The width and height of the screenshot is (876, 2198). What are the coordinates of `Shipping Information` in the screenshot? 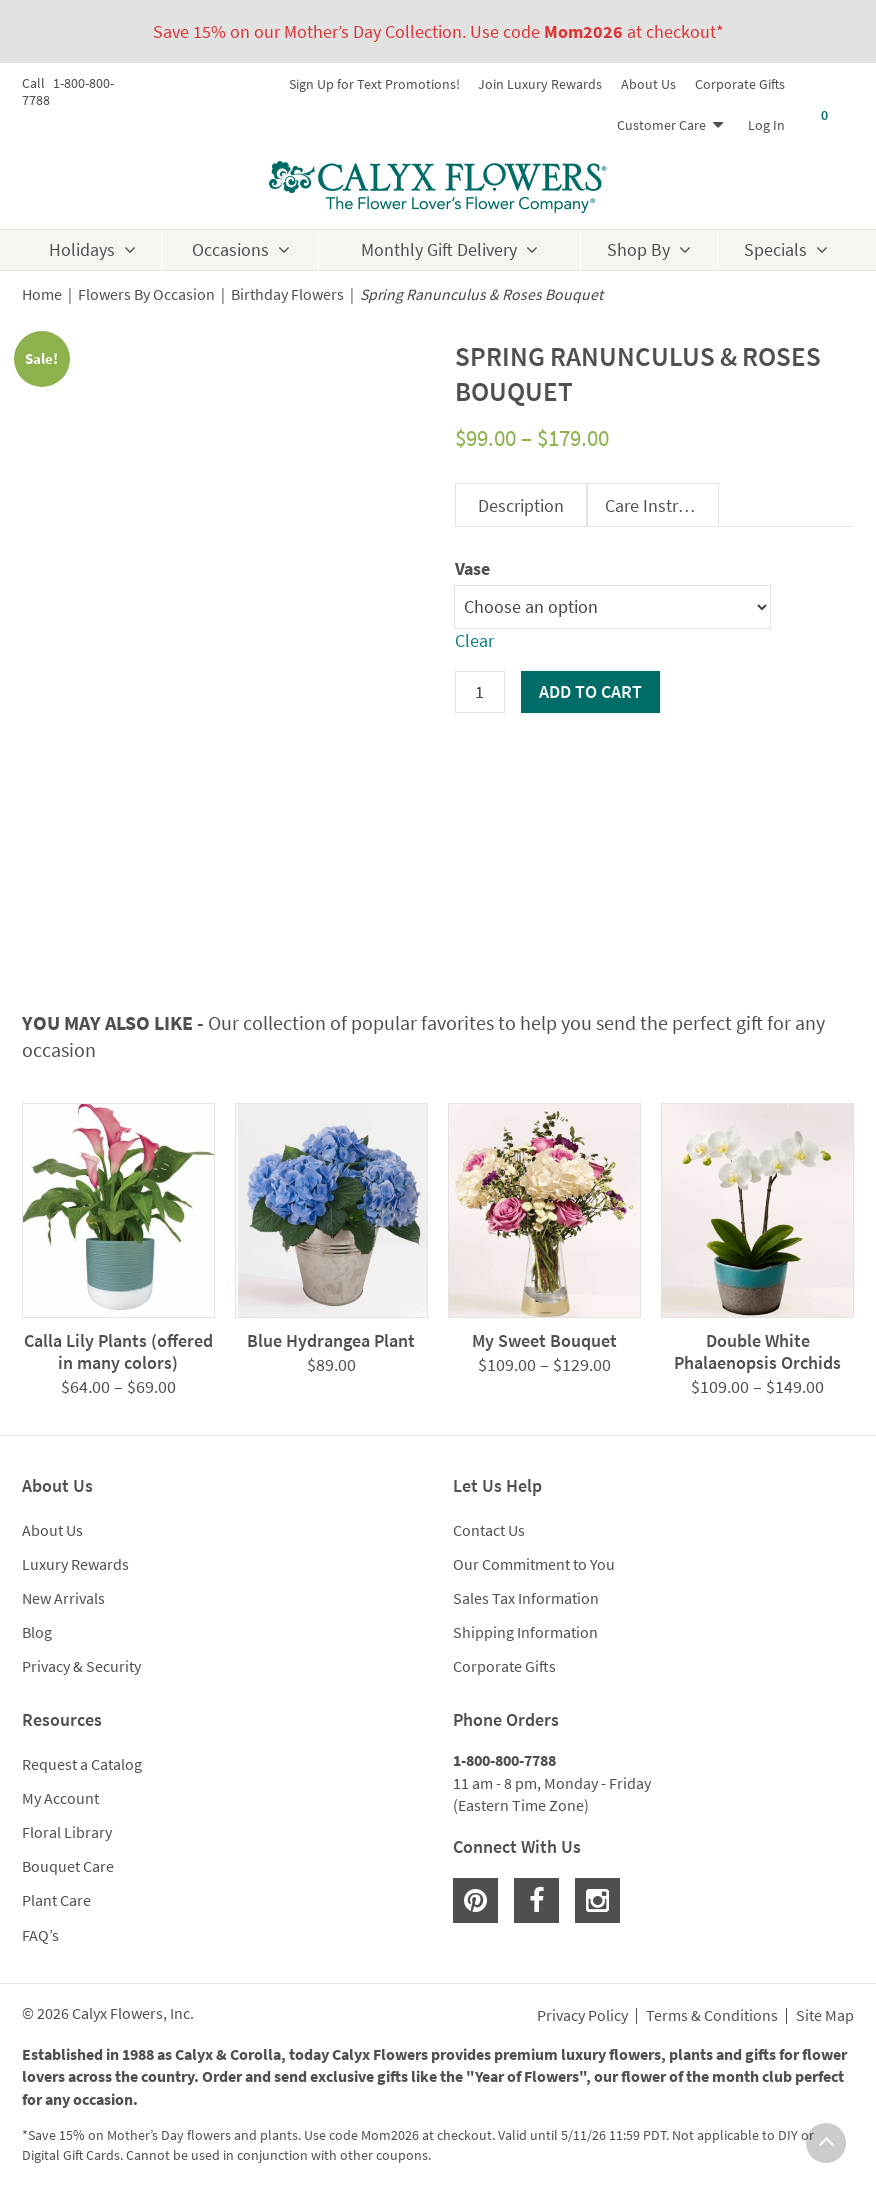 It's located at (525, 1632).